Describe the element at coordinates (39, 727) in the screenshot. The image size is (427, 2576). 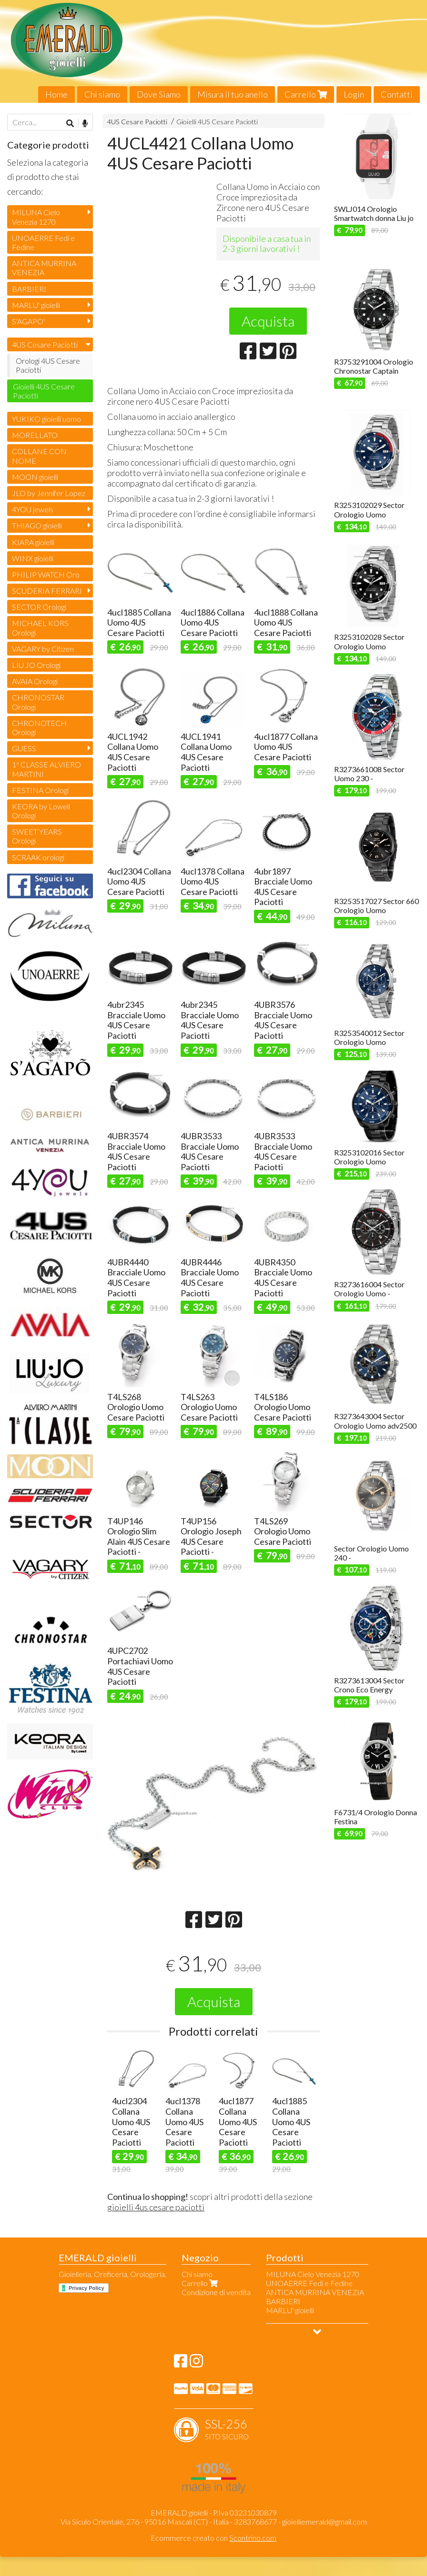
I see `CHRONOTECH Orologi` at that location.